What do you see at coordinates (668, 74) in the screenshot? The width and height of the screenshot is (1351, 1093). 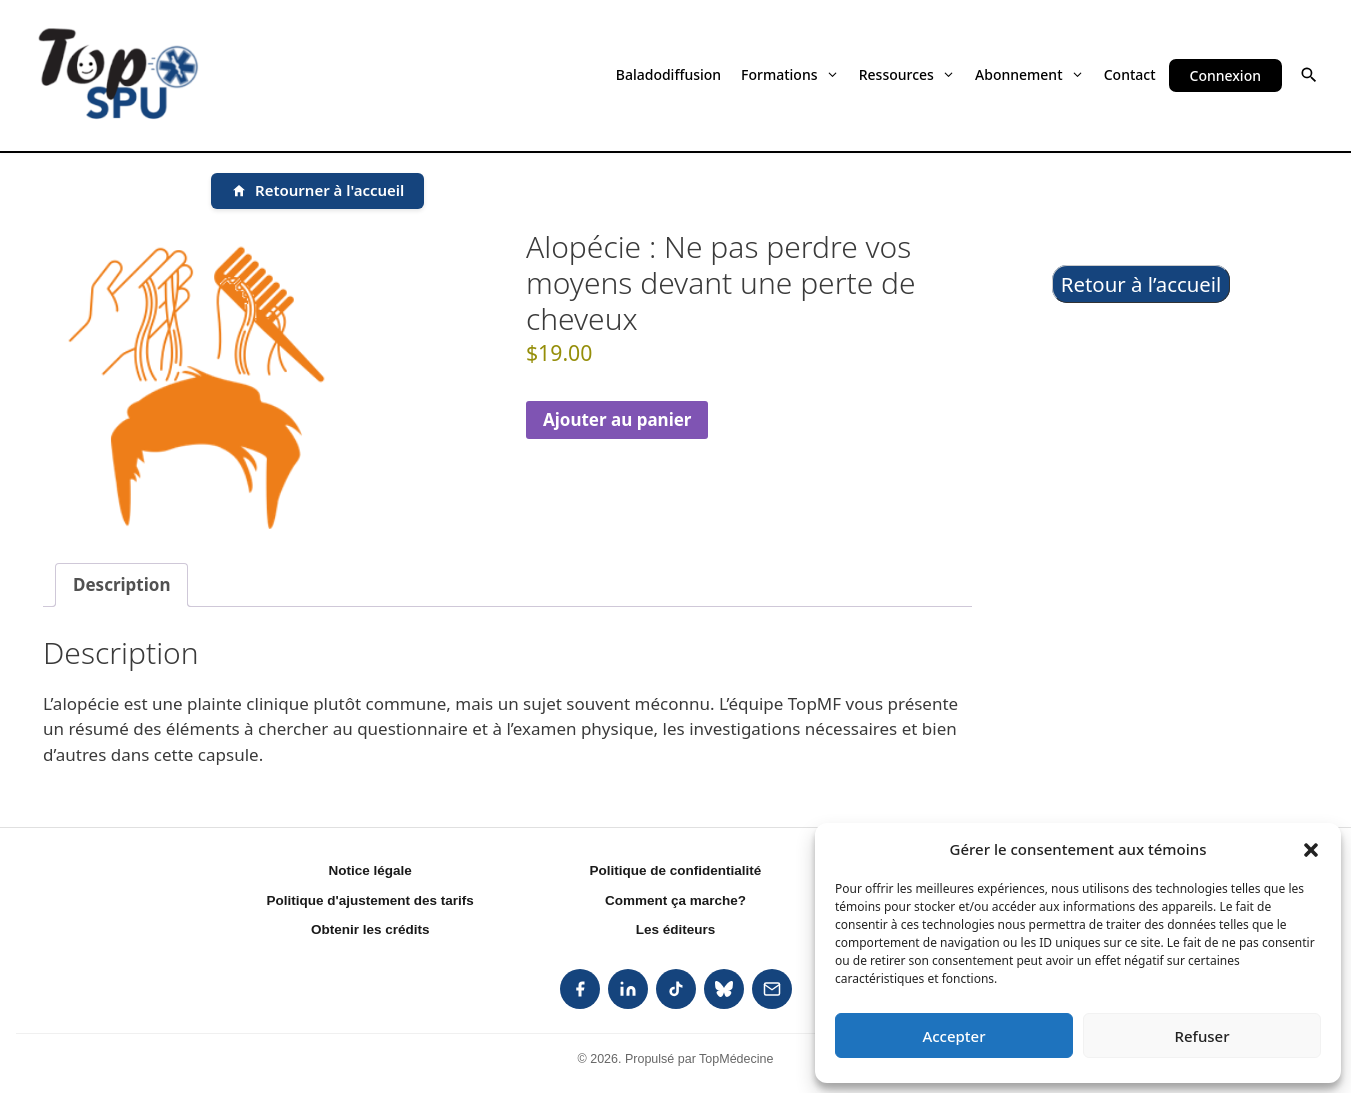 I see `Baladodiffusion` at bounding box center [668, 74].